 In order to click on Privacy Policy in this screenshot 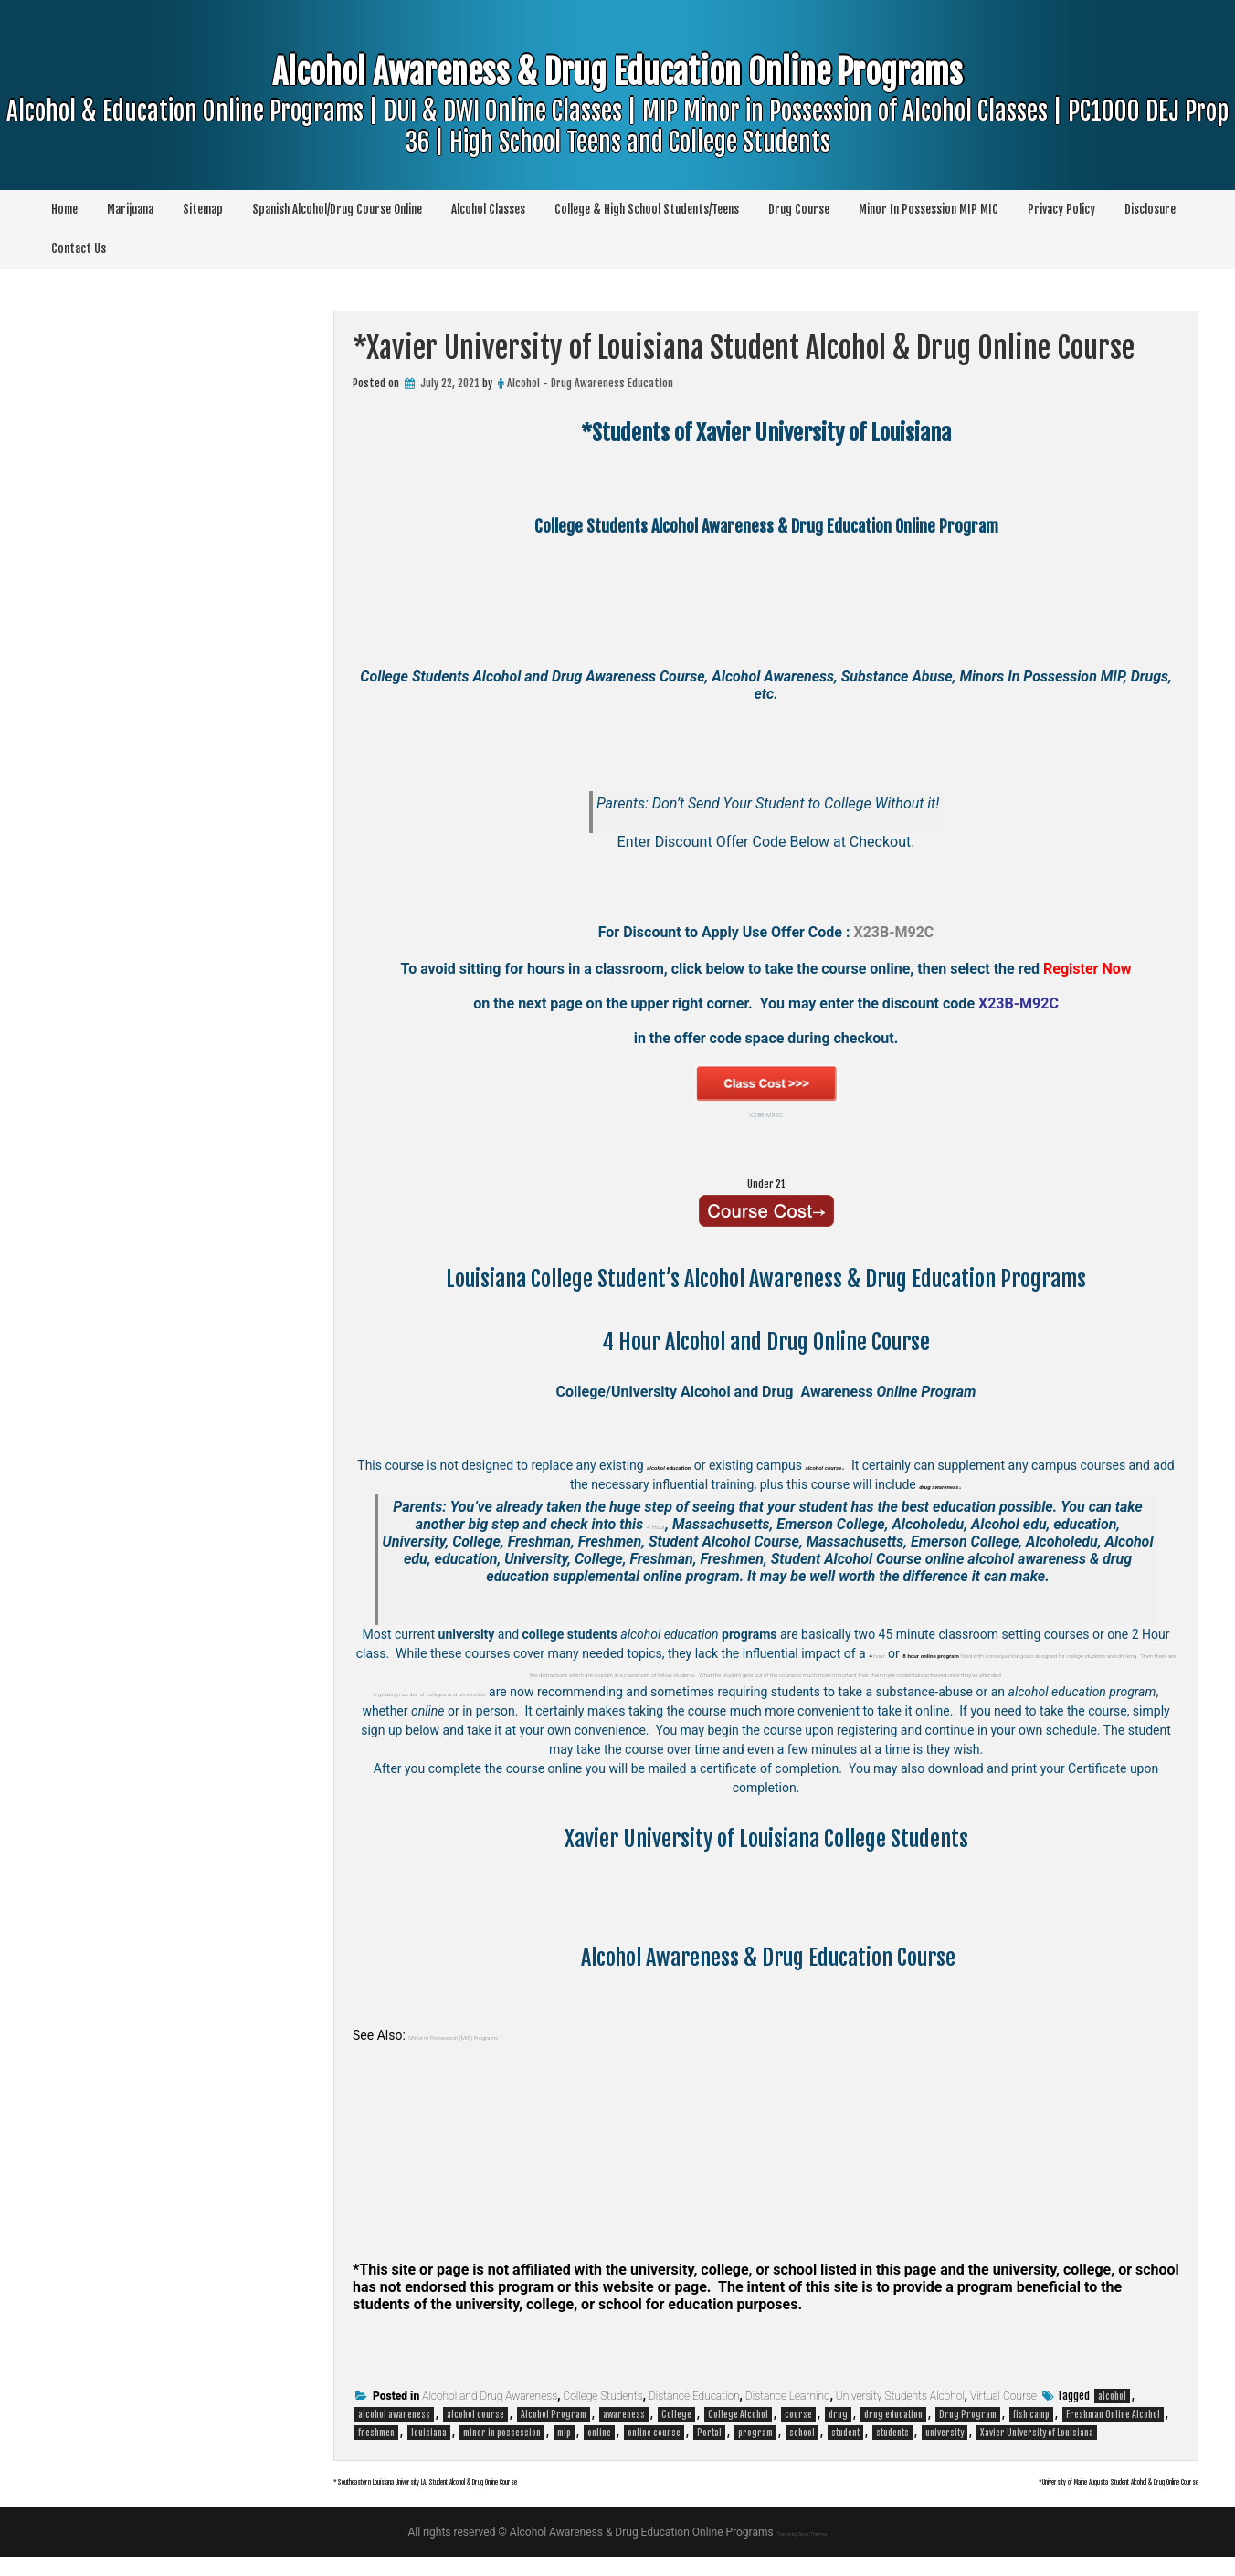, I will do `click(1061, 209)`.